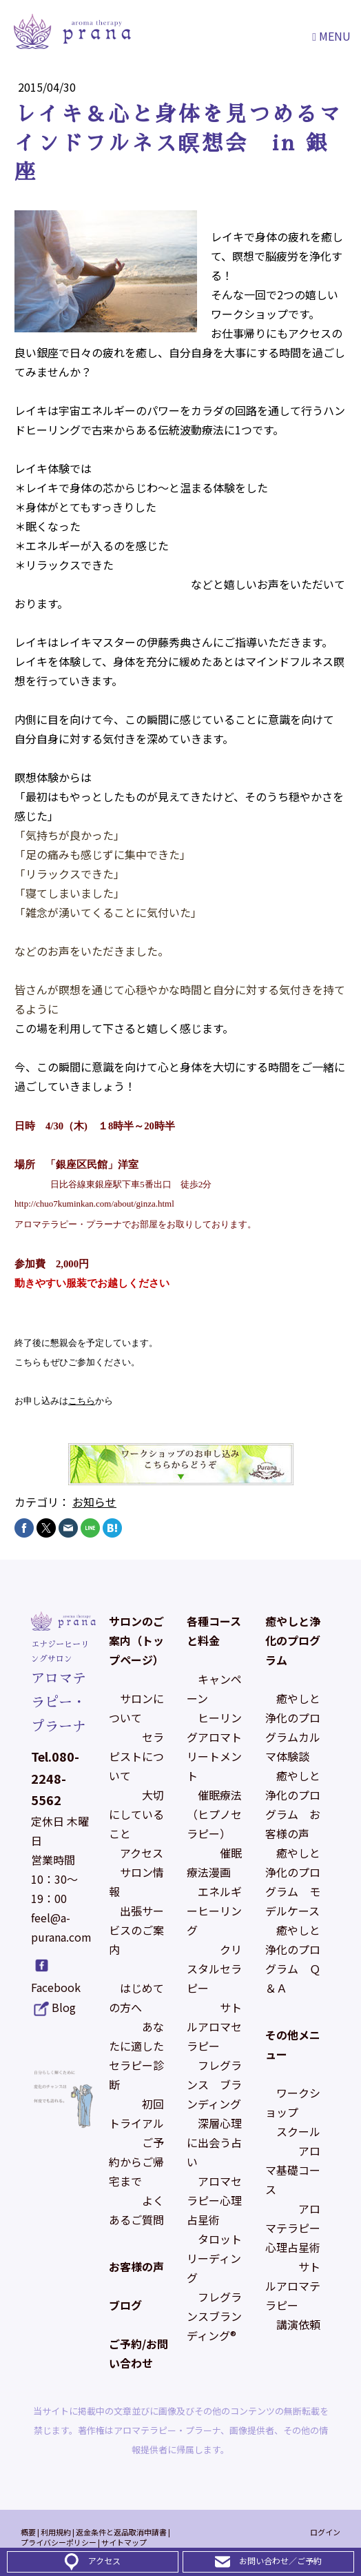 Image resolution: width=361 pixels, height=2576 pixels. What do you see at coordinates (292, 2227) in the screenshot?
I see `アロマテラピー心理占星術` at bounding box center [292, 2227].